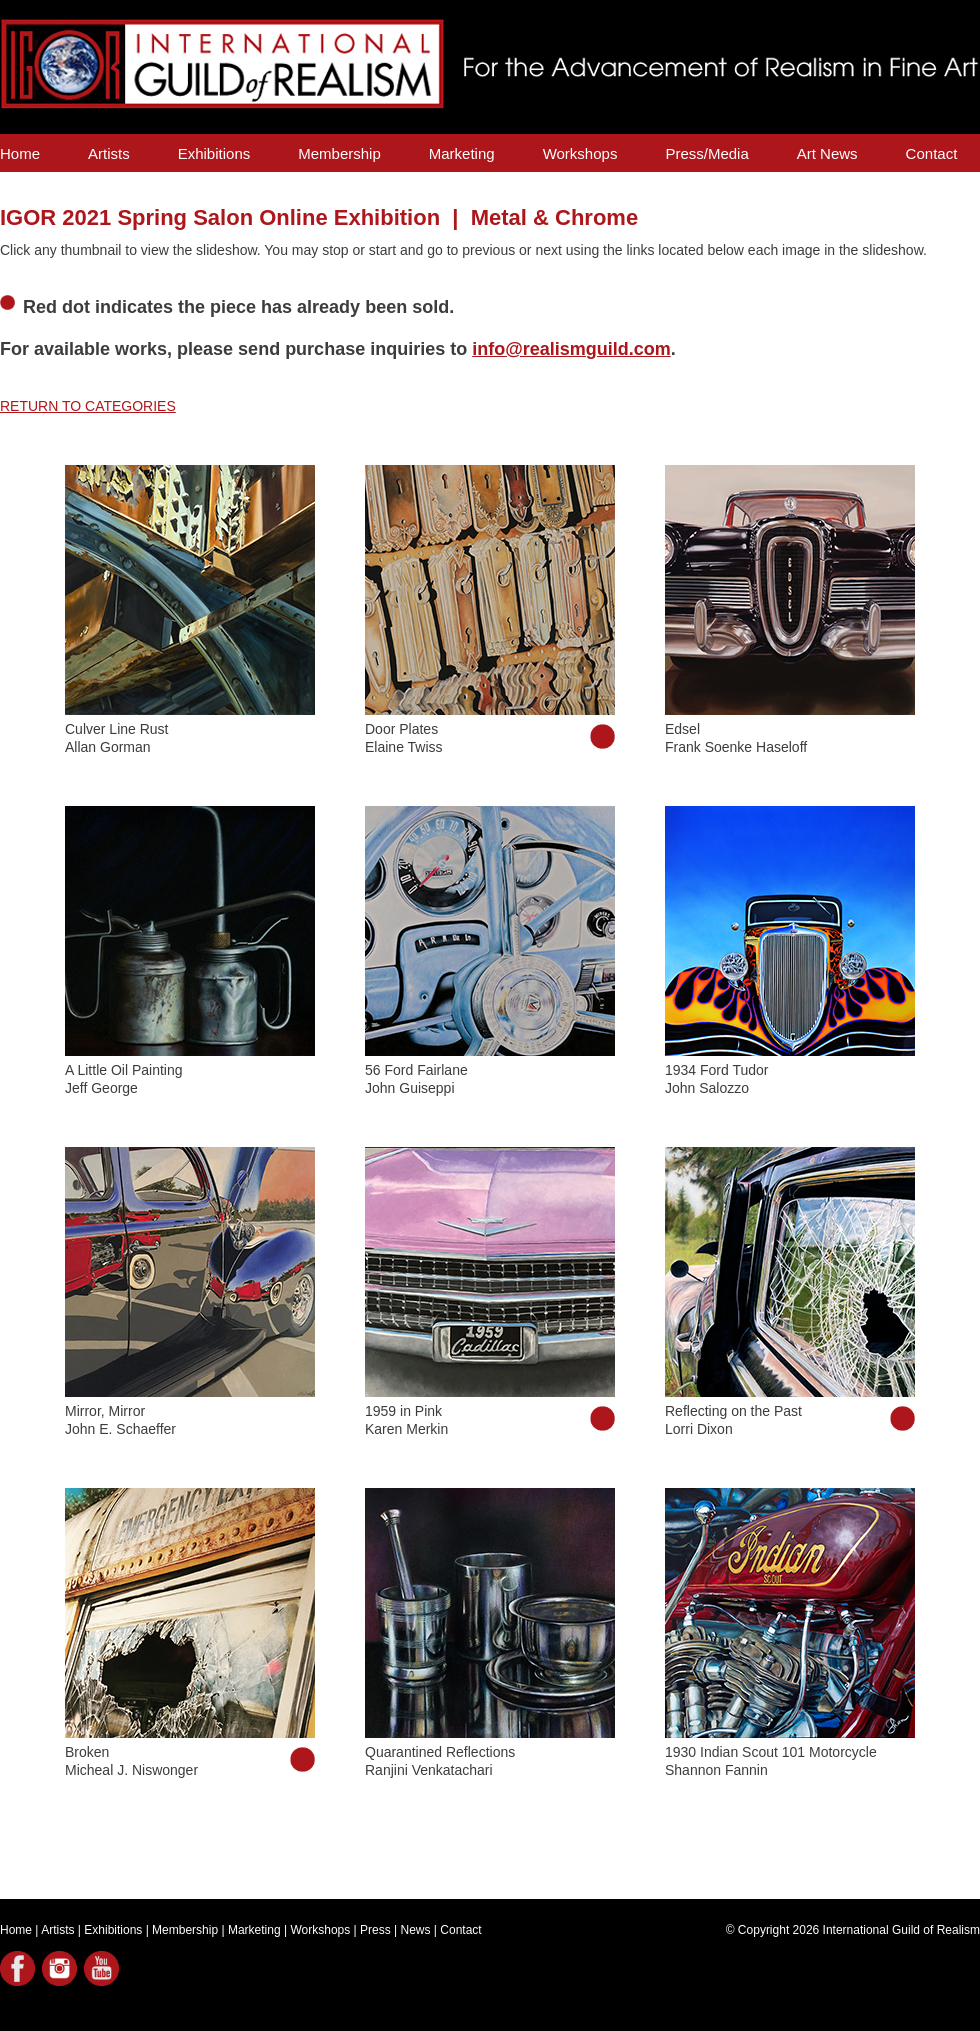 The height and width of the screenshot is (2031, 980). Describe the element at coordinates (580, 153) in the screenshot. I see `Workshops` at that location.